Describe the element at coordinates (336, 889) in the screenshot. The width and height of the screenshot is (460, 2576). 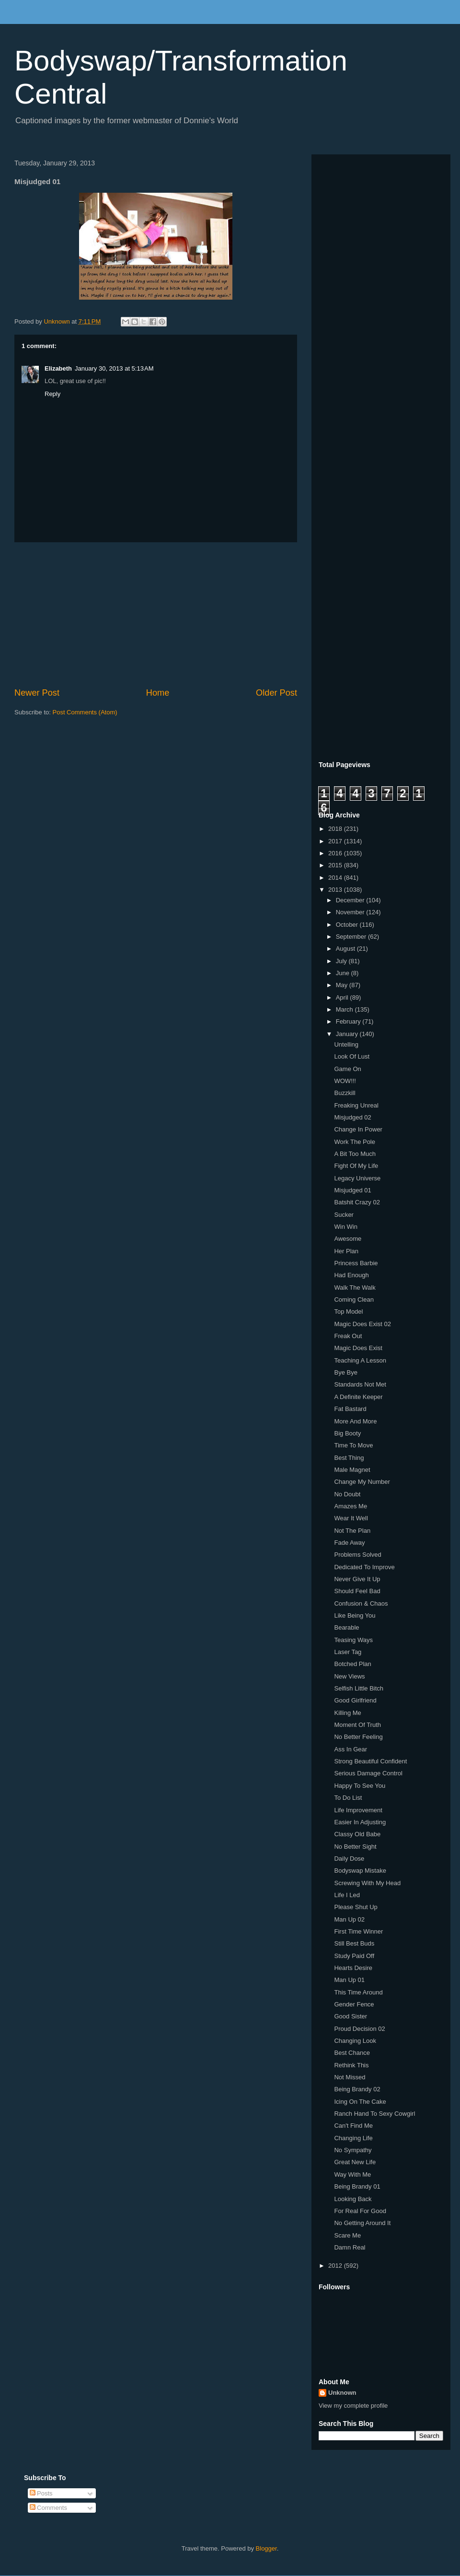
I see `2013` at that location.